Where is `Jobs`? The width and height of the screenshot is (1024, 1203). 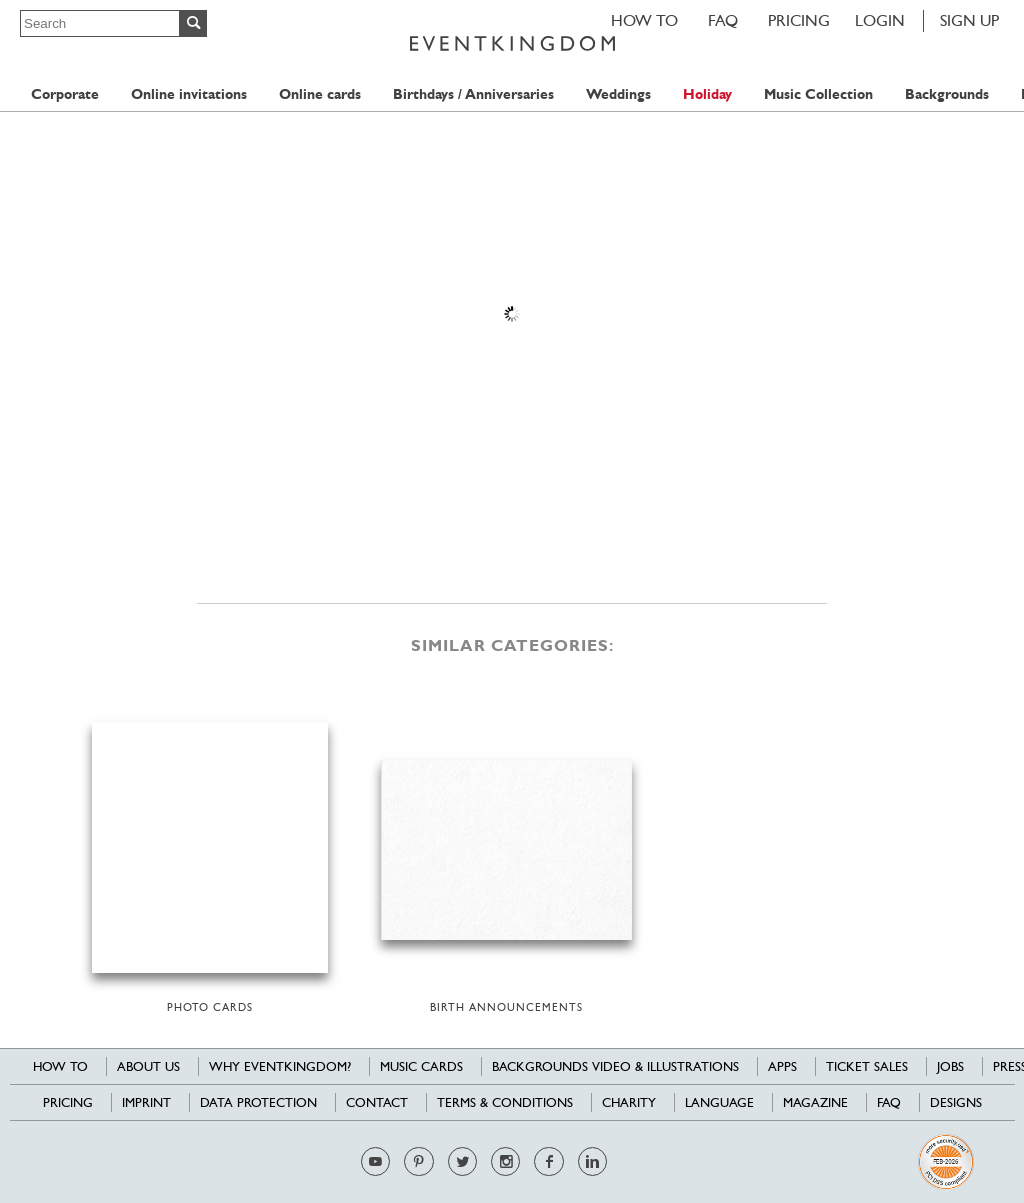
Jobs is located at coordinates (950, 1066).